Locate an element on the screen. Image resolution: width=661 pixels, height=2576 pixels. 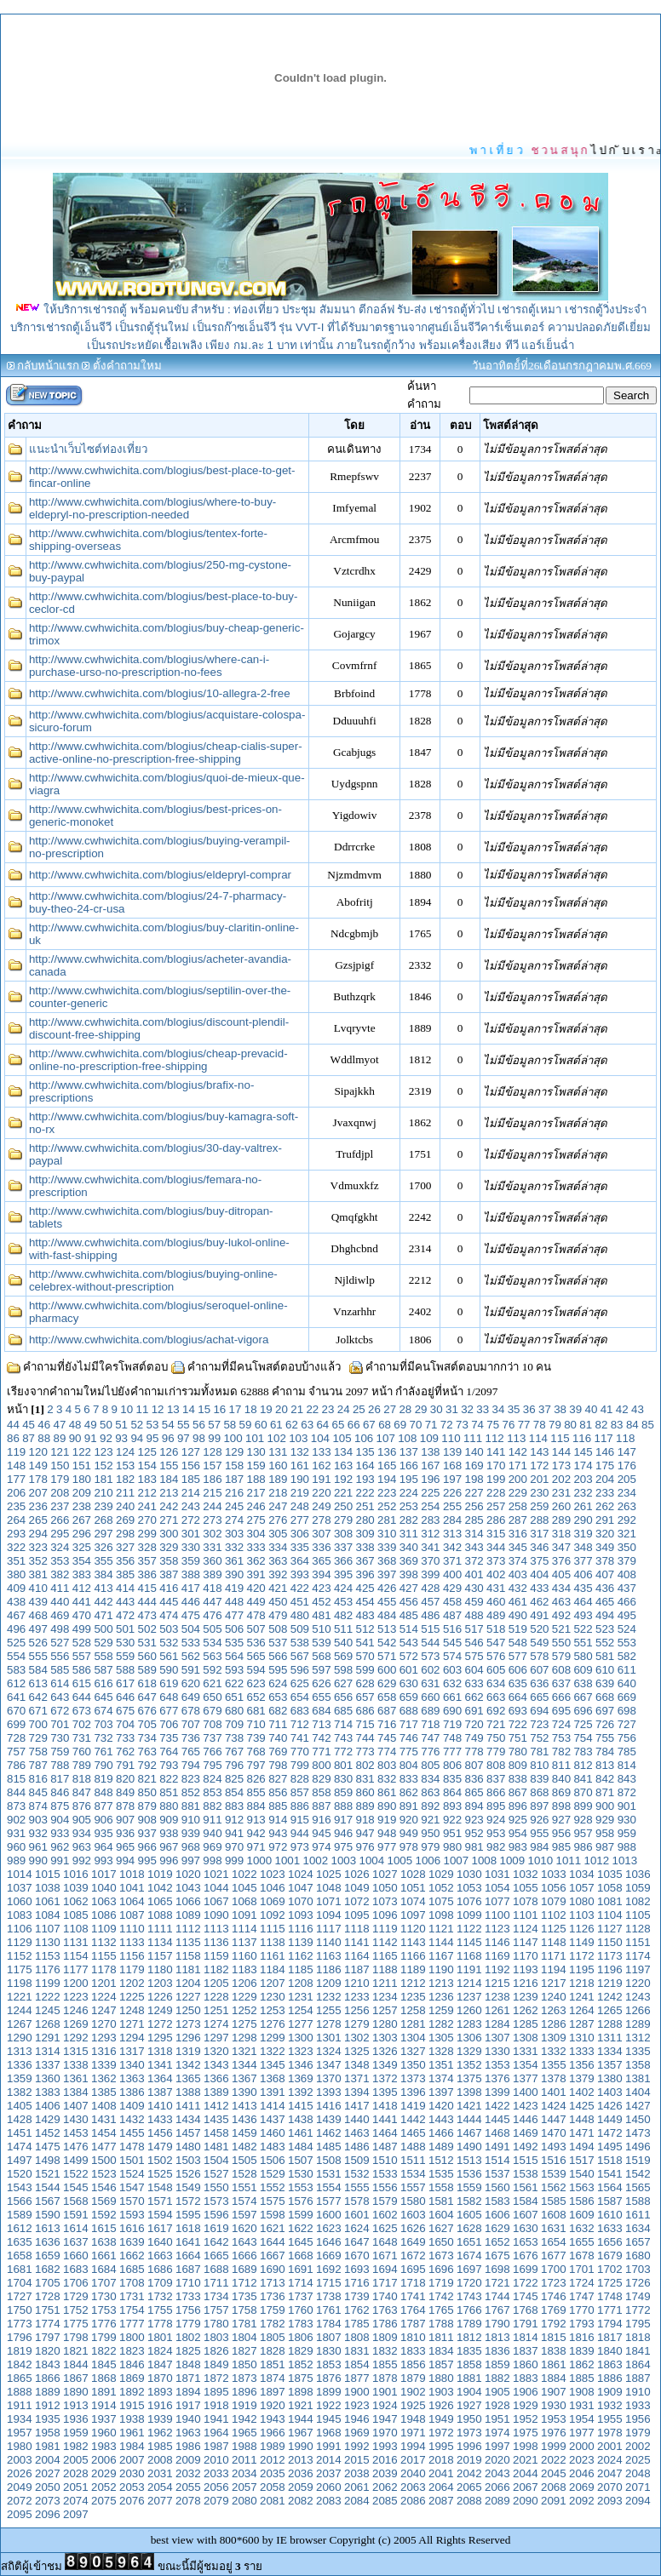
882 is located at coordinates (212, 1806).